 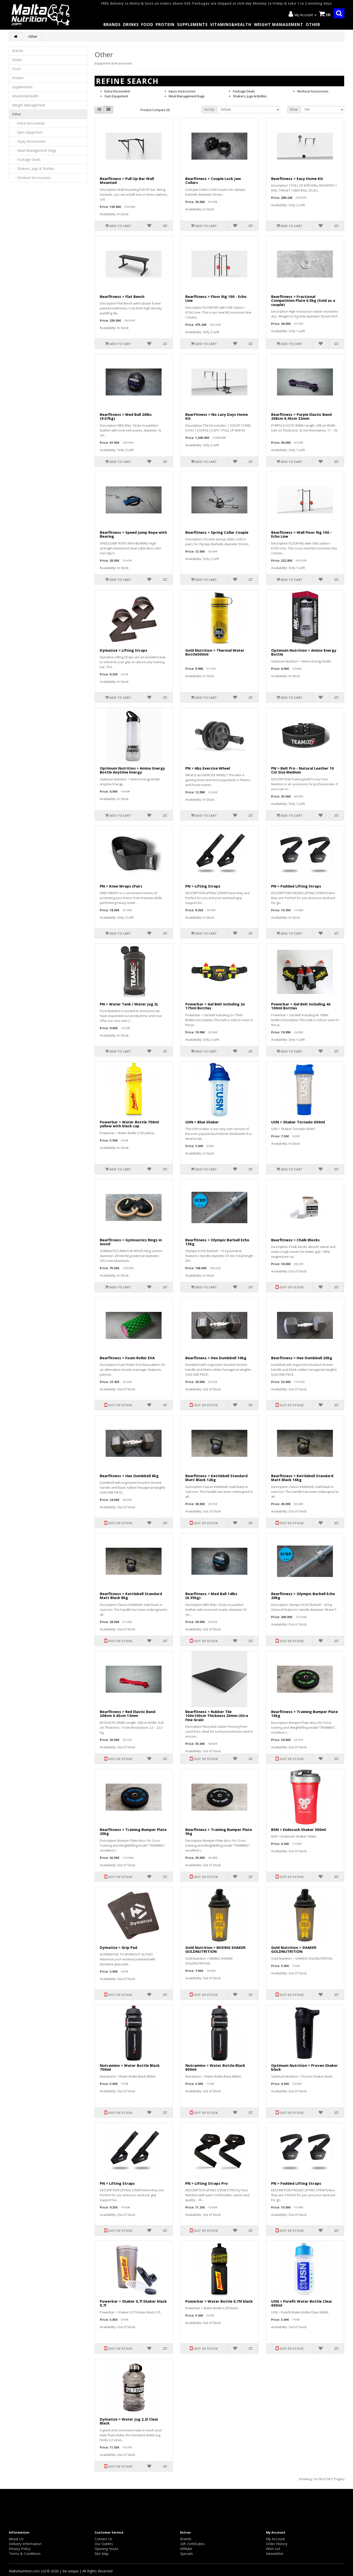 I want to click on Workout Accessories, so click(x=312, y=91).